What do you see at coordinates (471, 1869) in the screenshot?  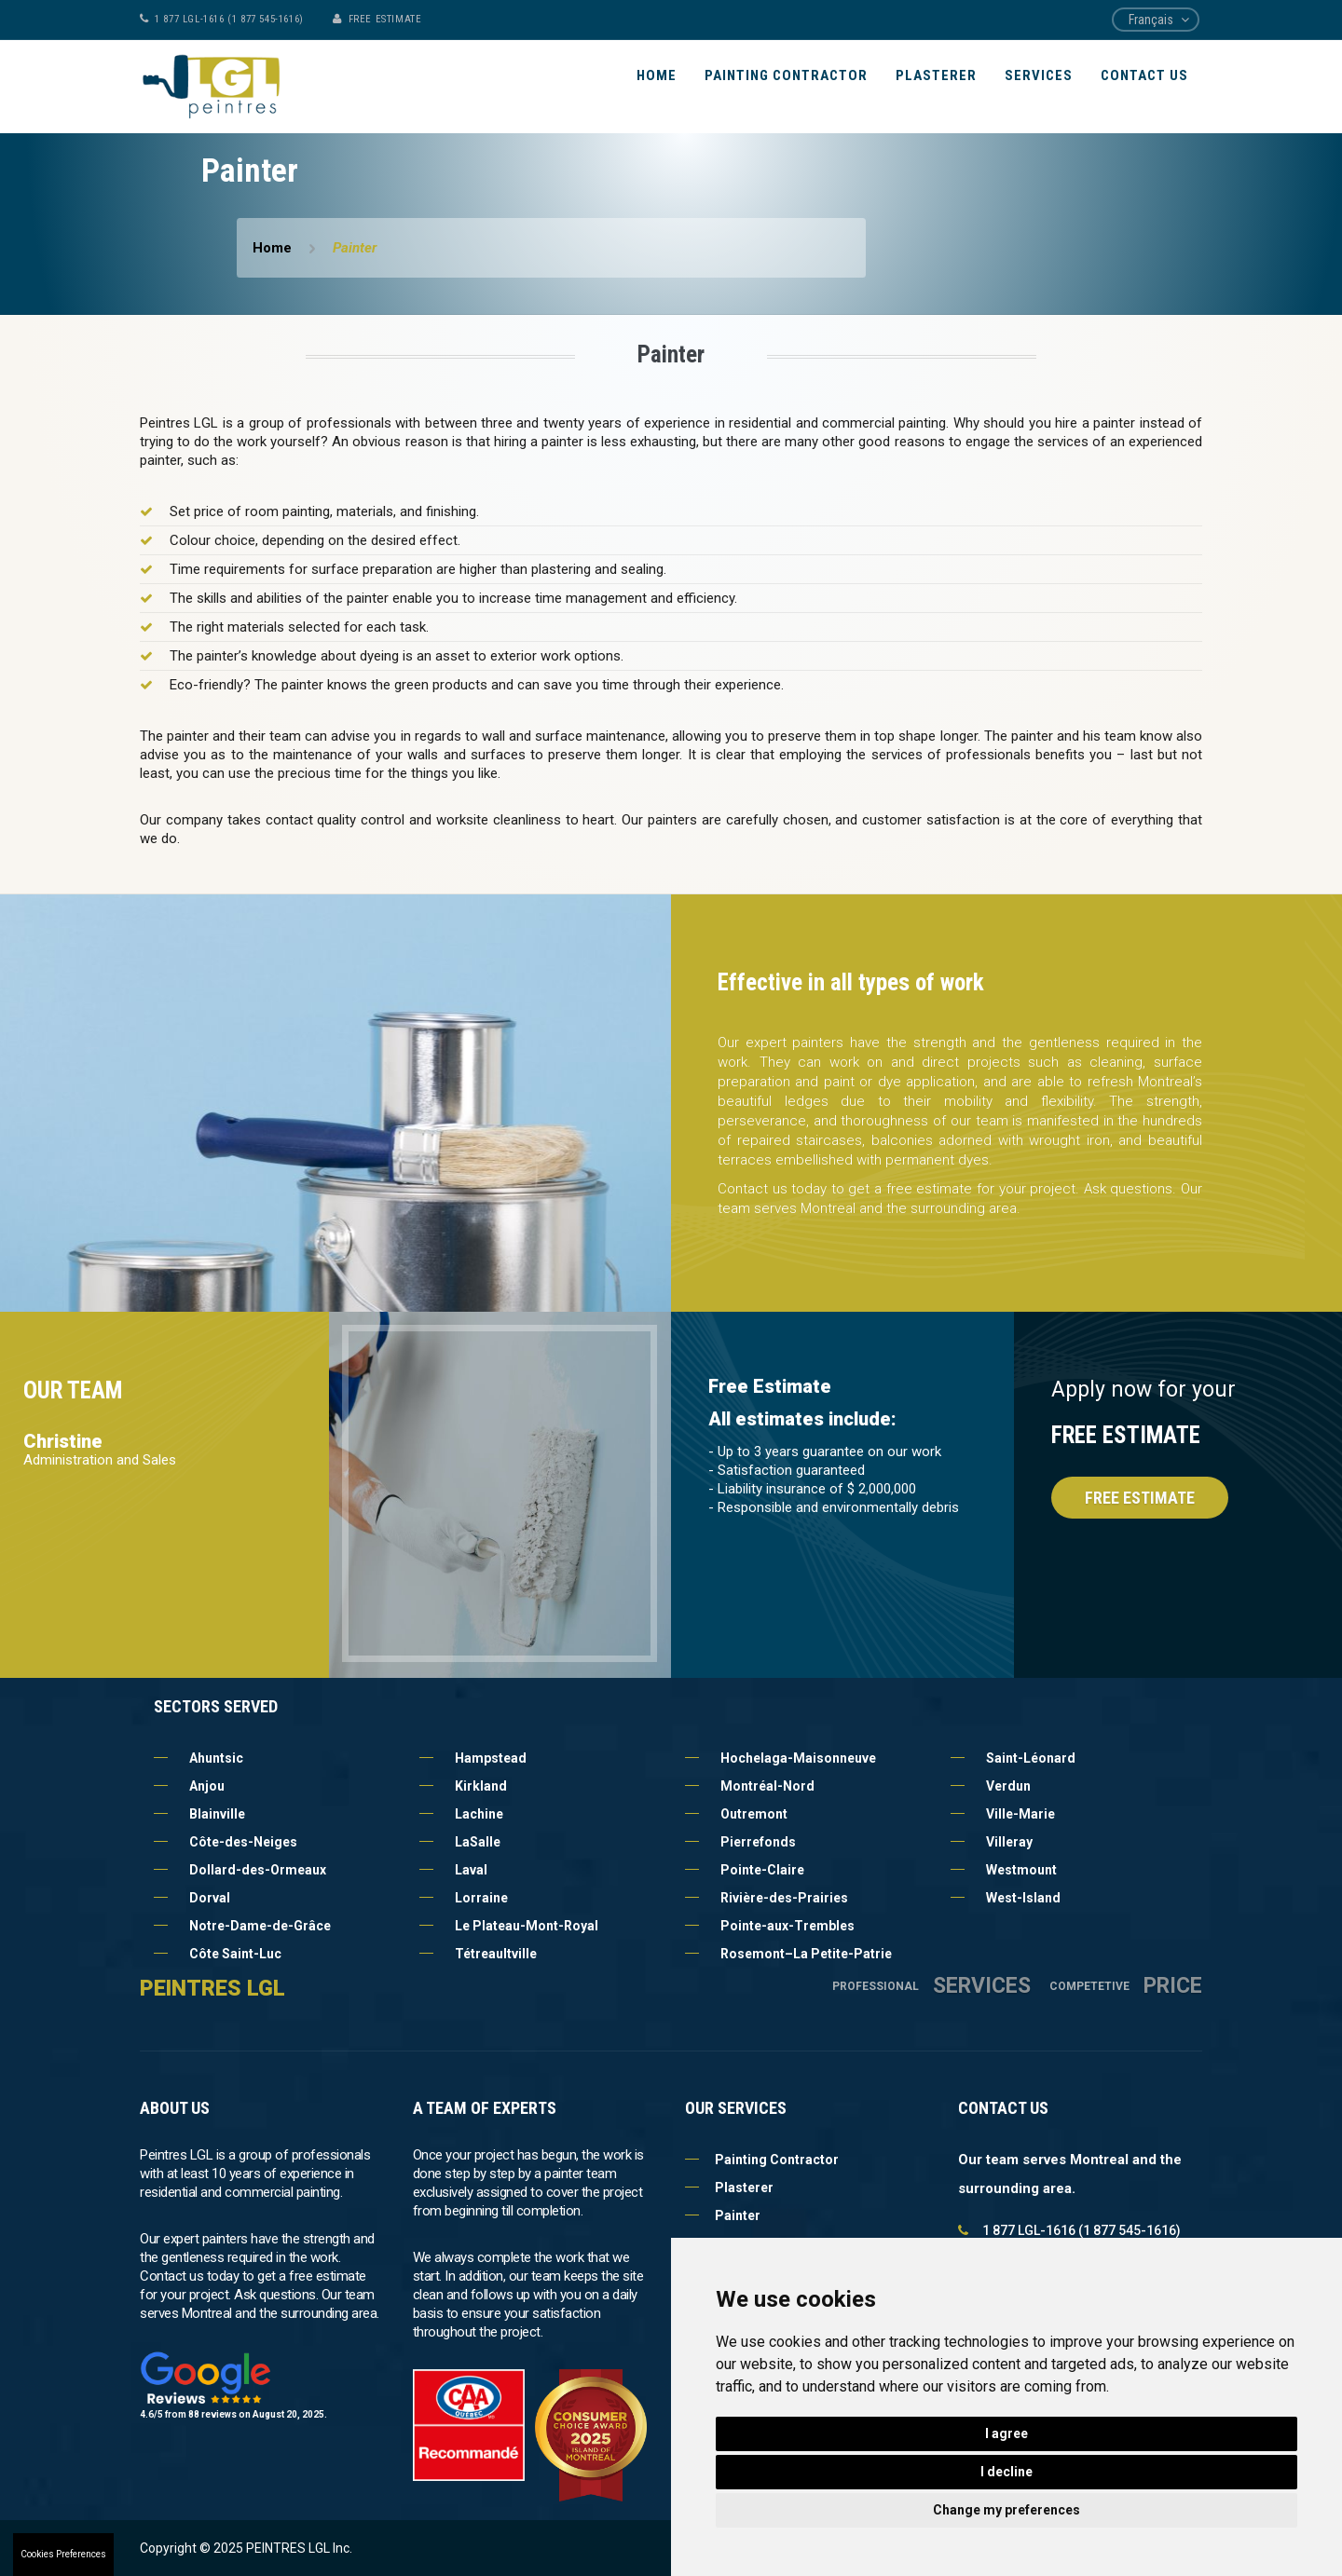 I see `Laval` at bounding box center [471, 1869].